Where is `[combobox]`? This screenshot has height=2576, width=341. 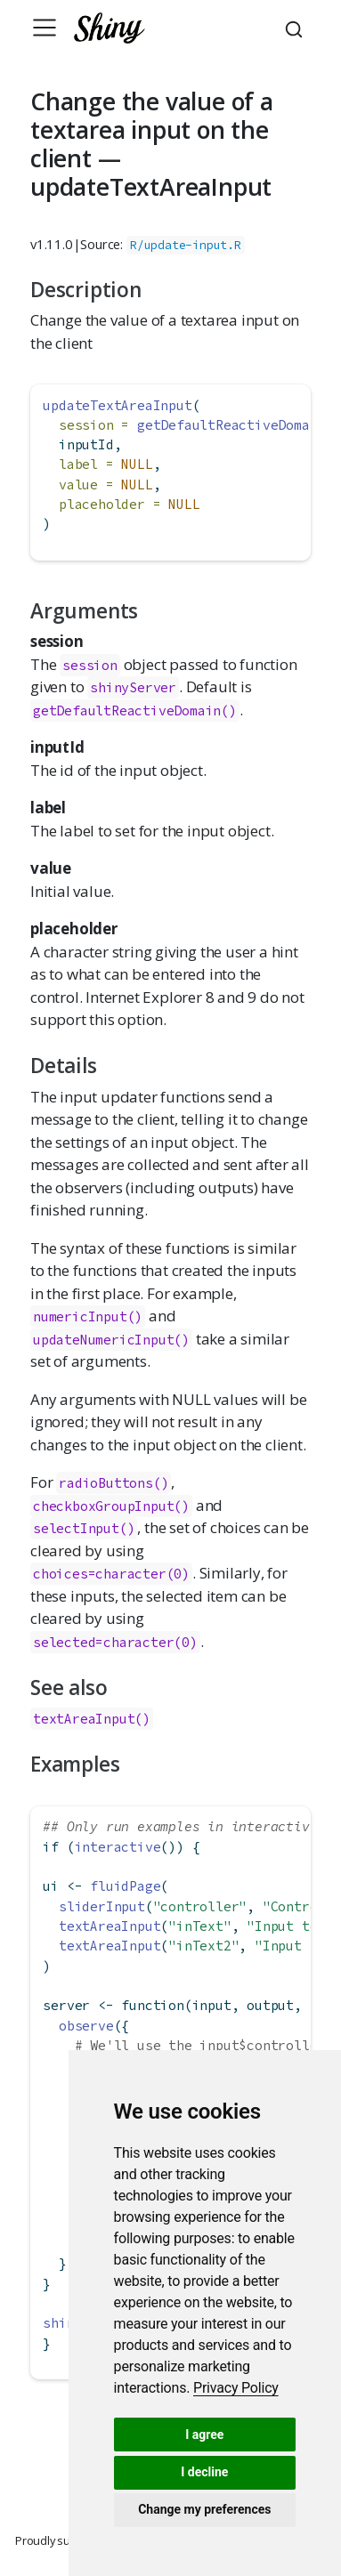
[combobox] is located at coordinates (296, 27).